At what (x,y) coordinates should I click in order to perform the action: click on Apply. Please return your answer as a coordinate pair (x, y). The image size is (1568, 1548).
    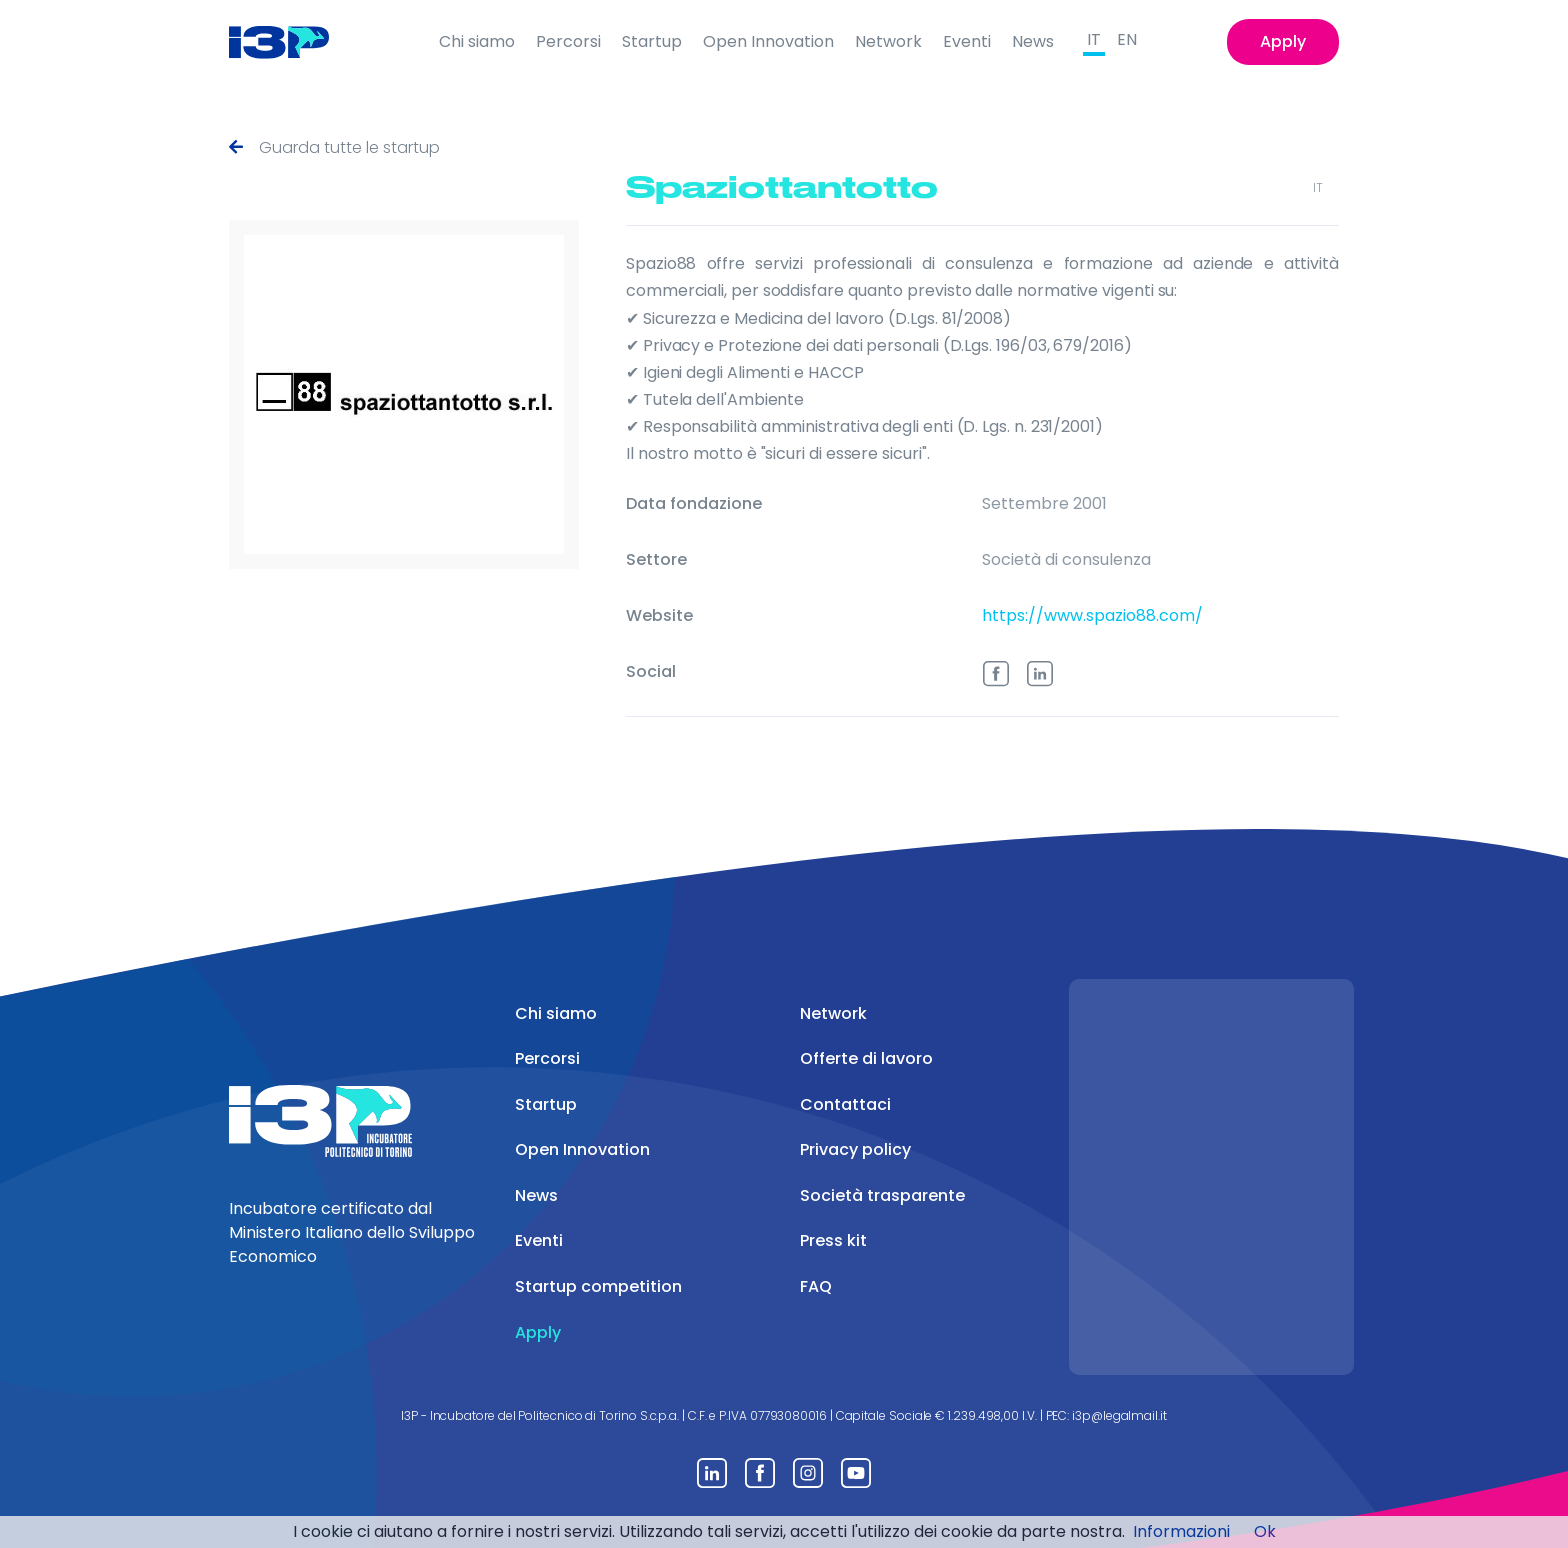
    Looking at the image, I should click on (1283, 41).